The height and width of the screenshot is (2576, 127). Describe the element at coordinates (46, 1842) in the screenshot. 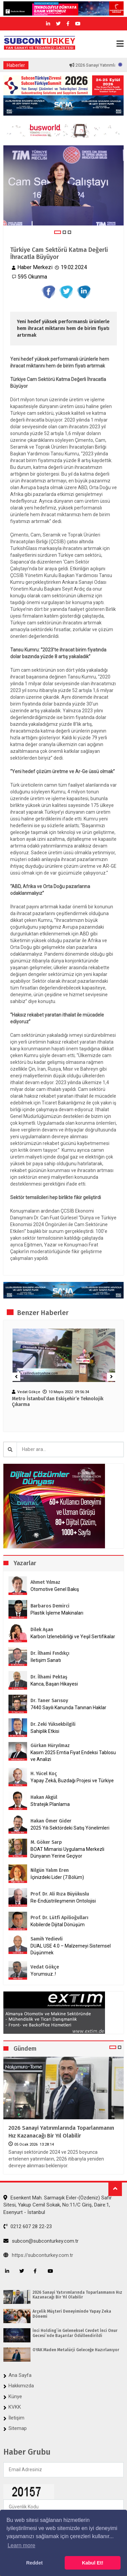

I see `M. Göker Sarp` at that location.